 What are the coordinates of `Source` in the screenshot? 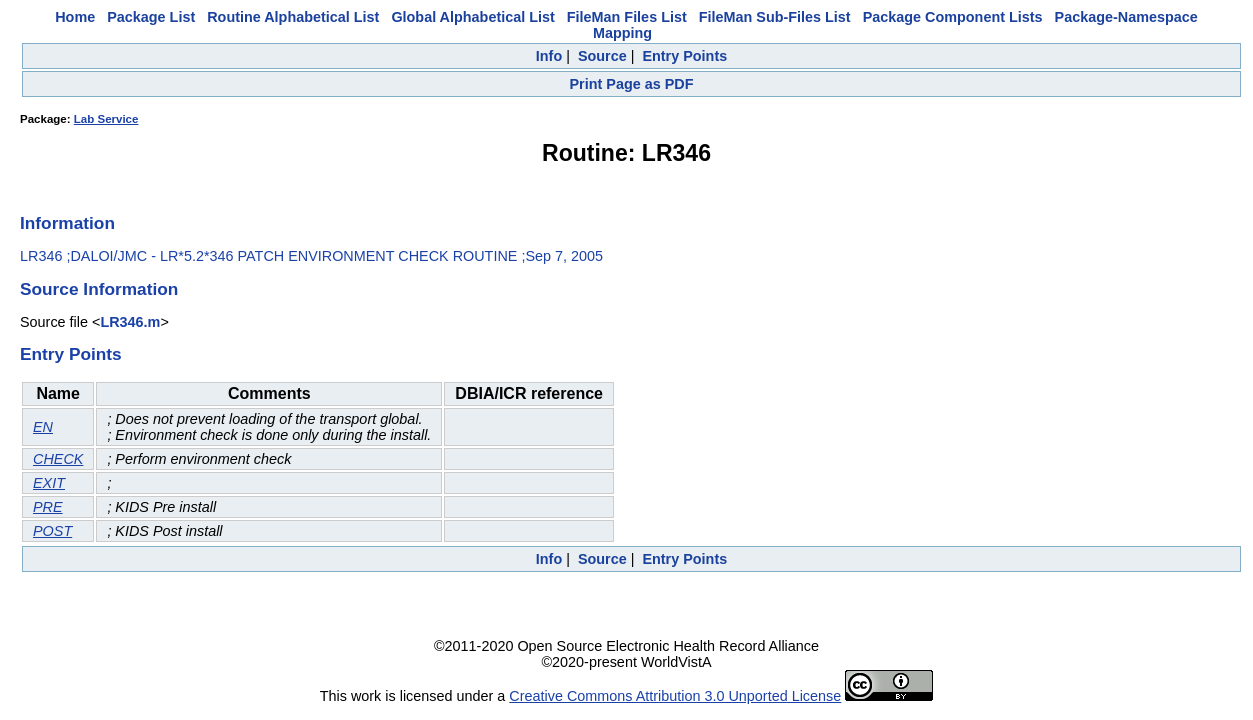 It's located at (602, 56).